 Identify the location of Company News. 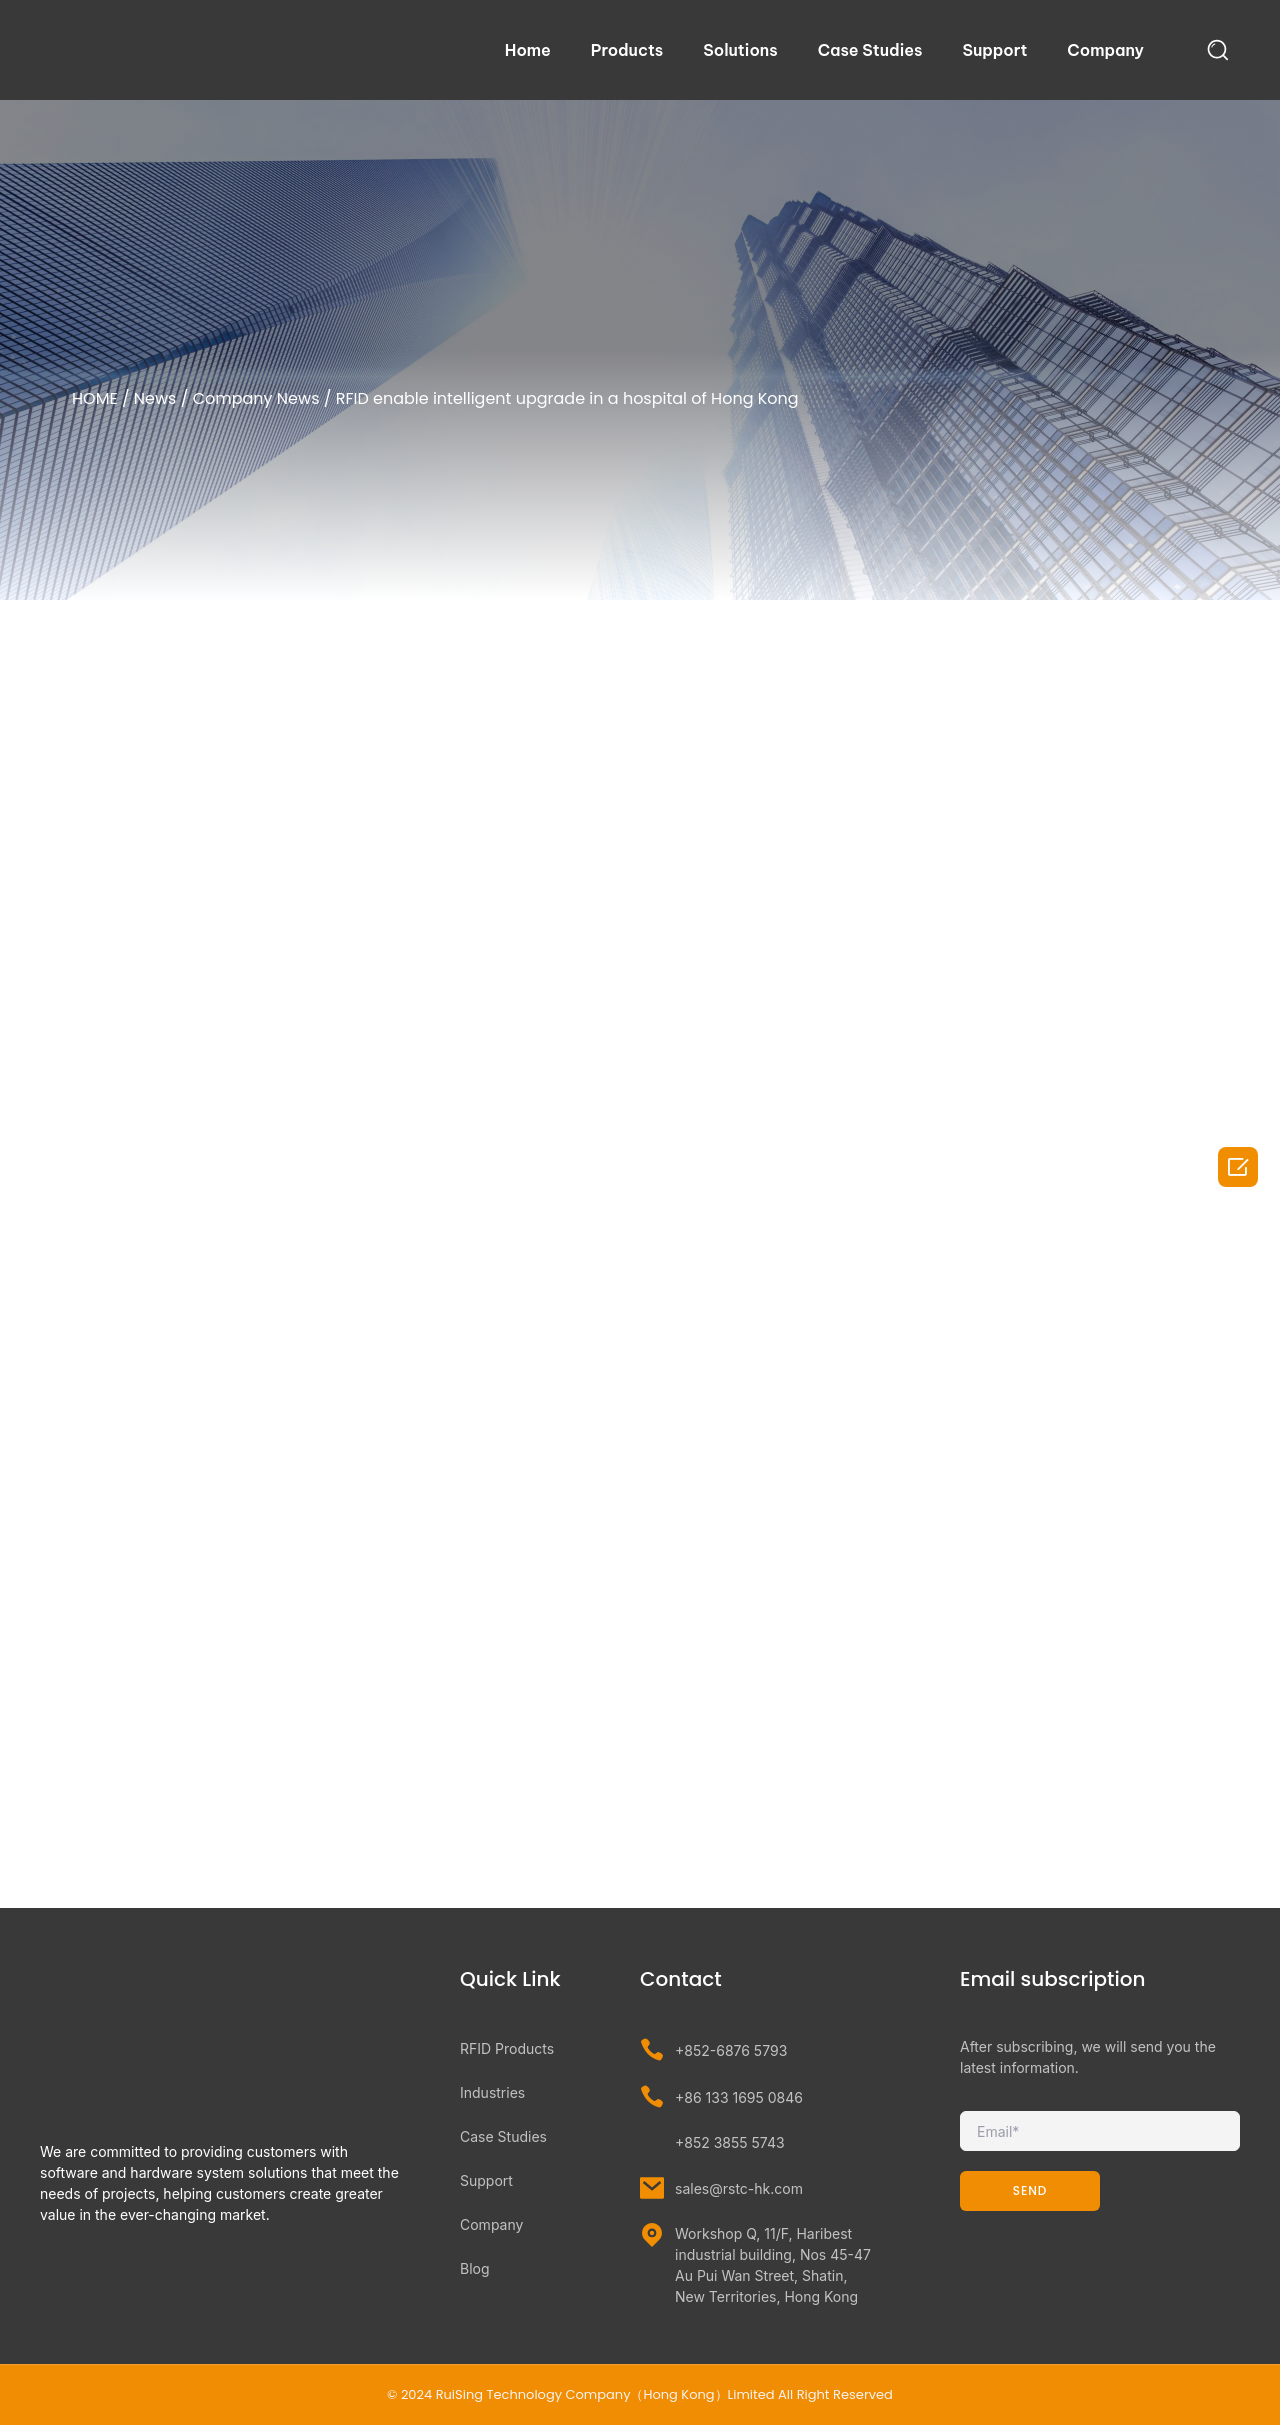
(256, 398).